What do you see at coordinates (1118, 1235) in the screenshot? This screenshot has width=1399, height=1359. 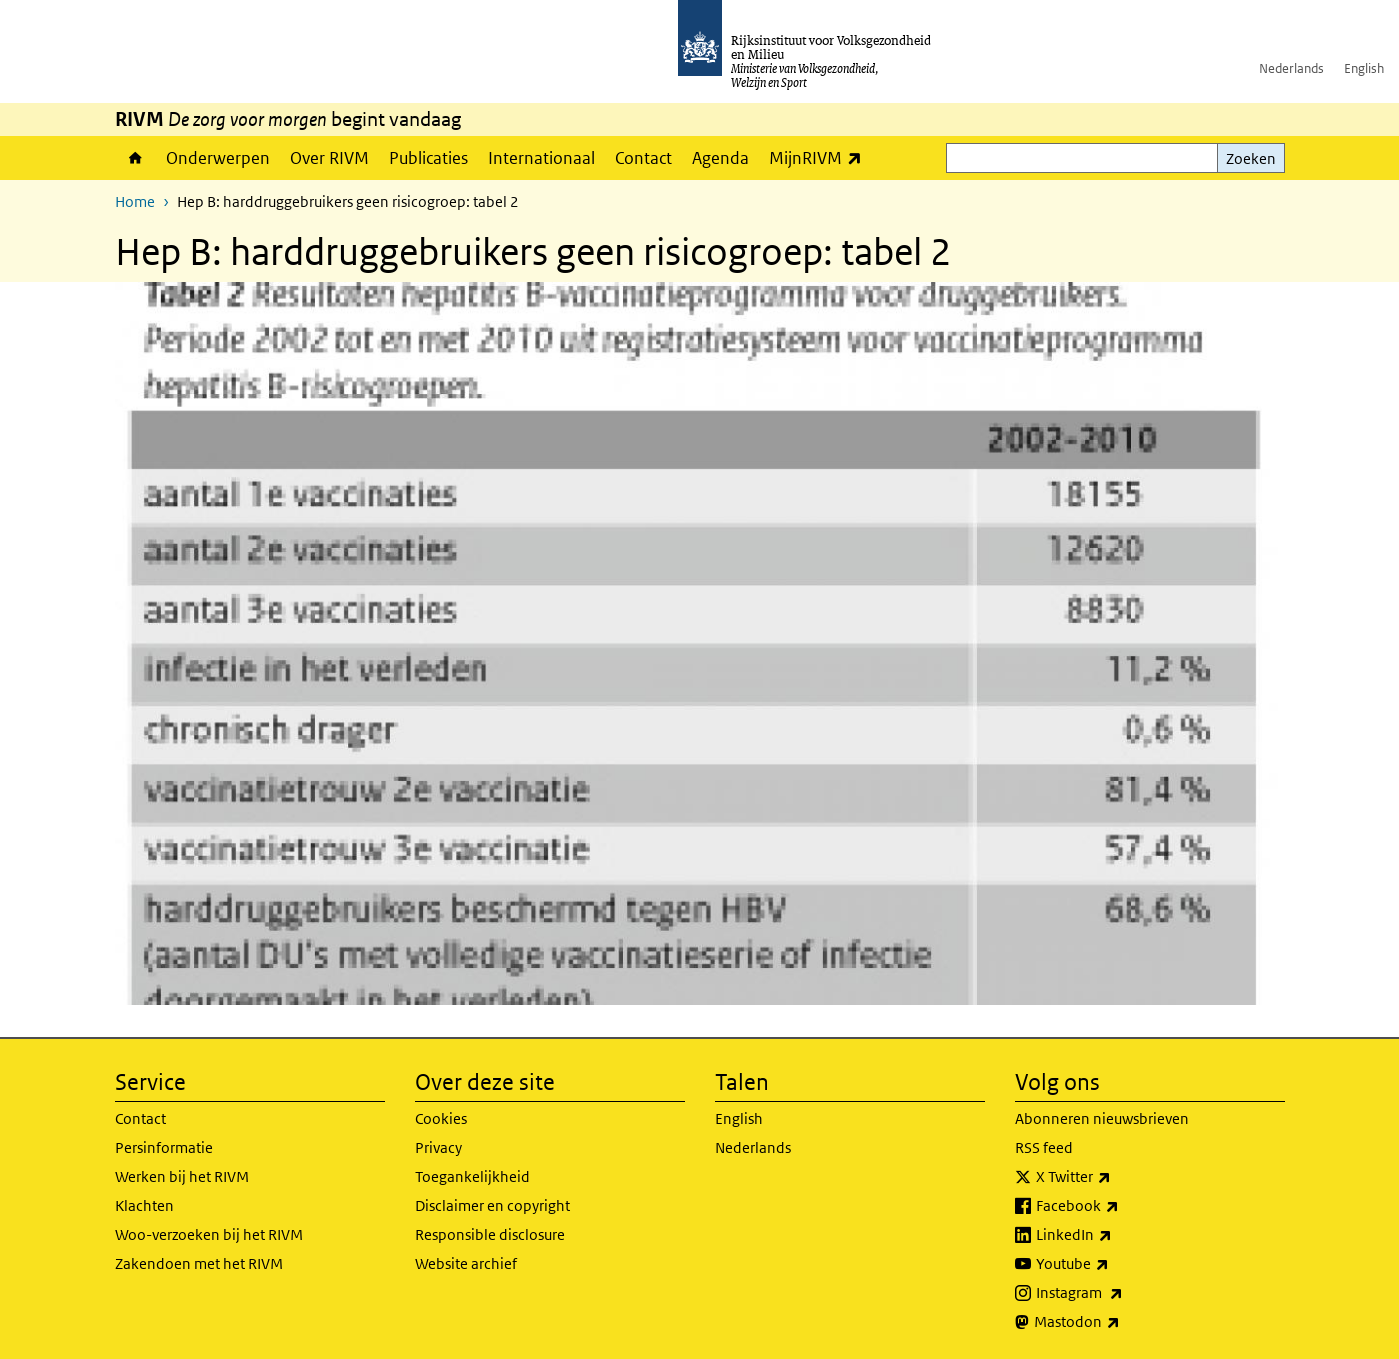 I see `LinkedIn` at bounding box center [1118, 1235].